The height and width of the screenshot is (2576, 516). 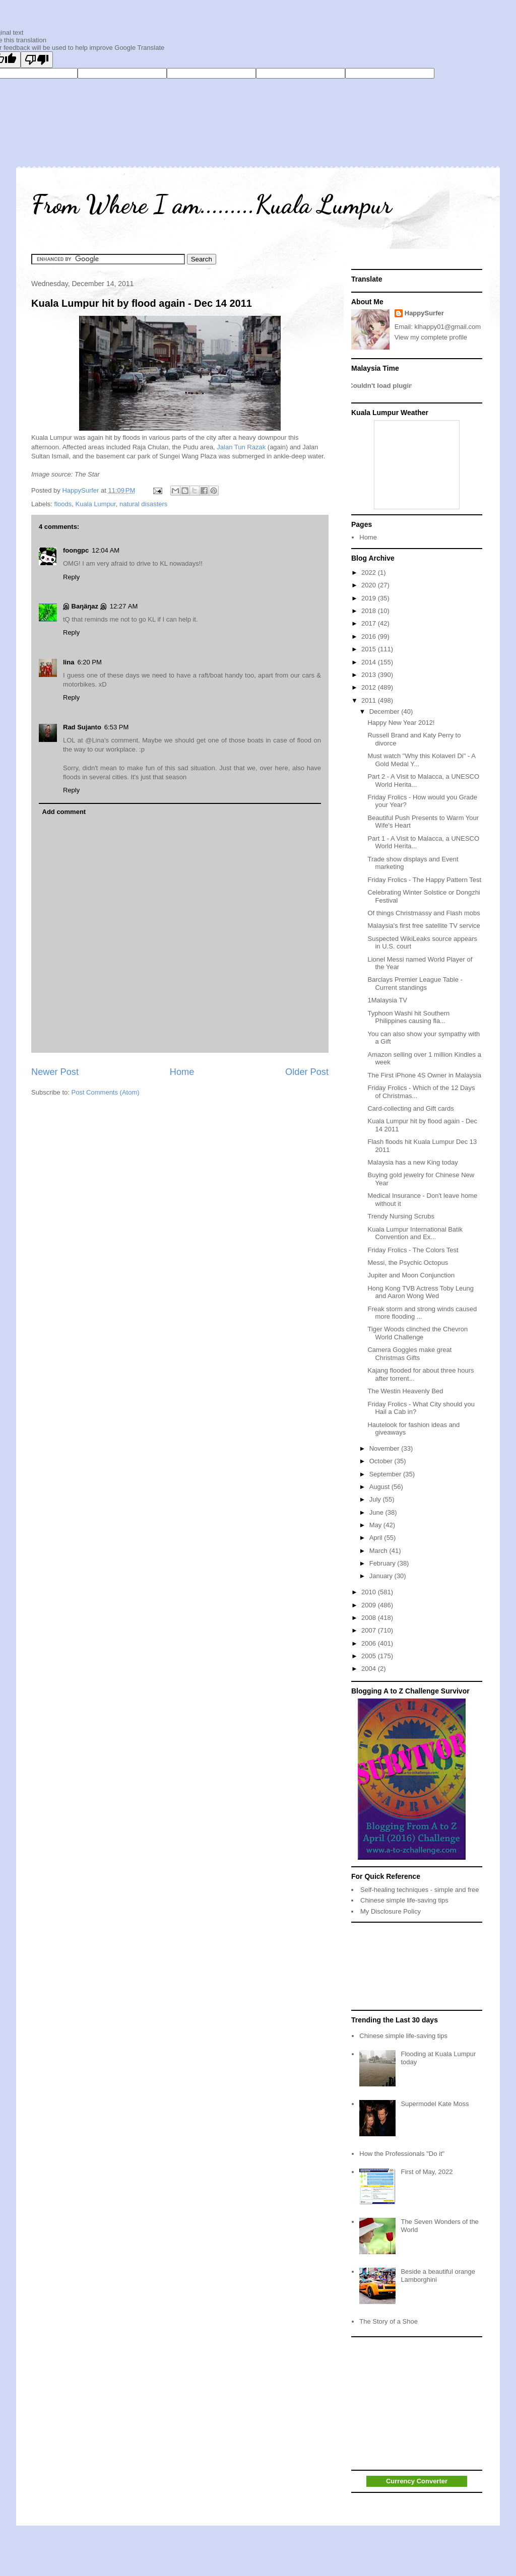 I want to click on February, so click(x=383, y=1563).